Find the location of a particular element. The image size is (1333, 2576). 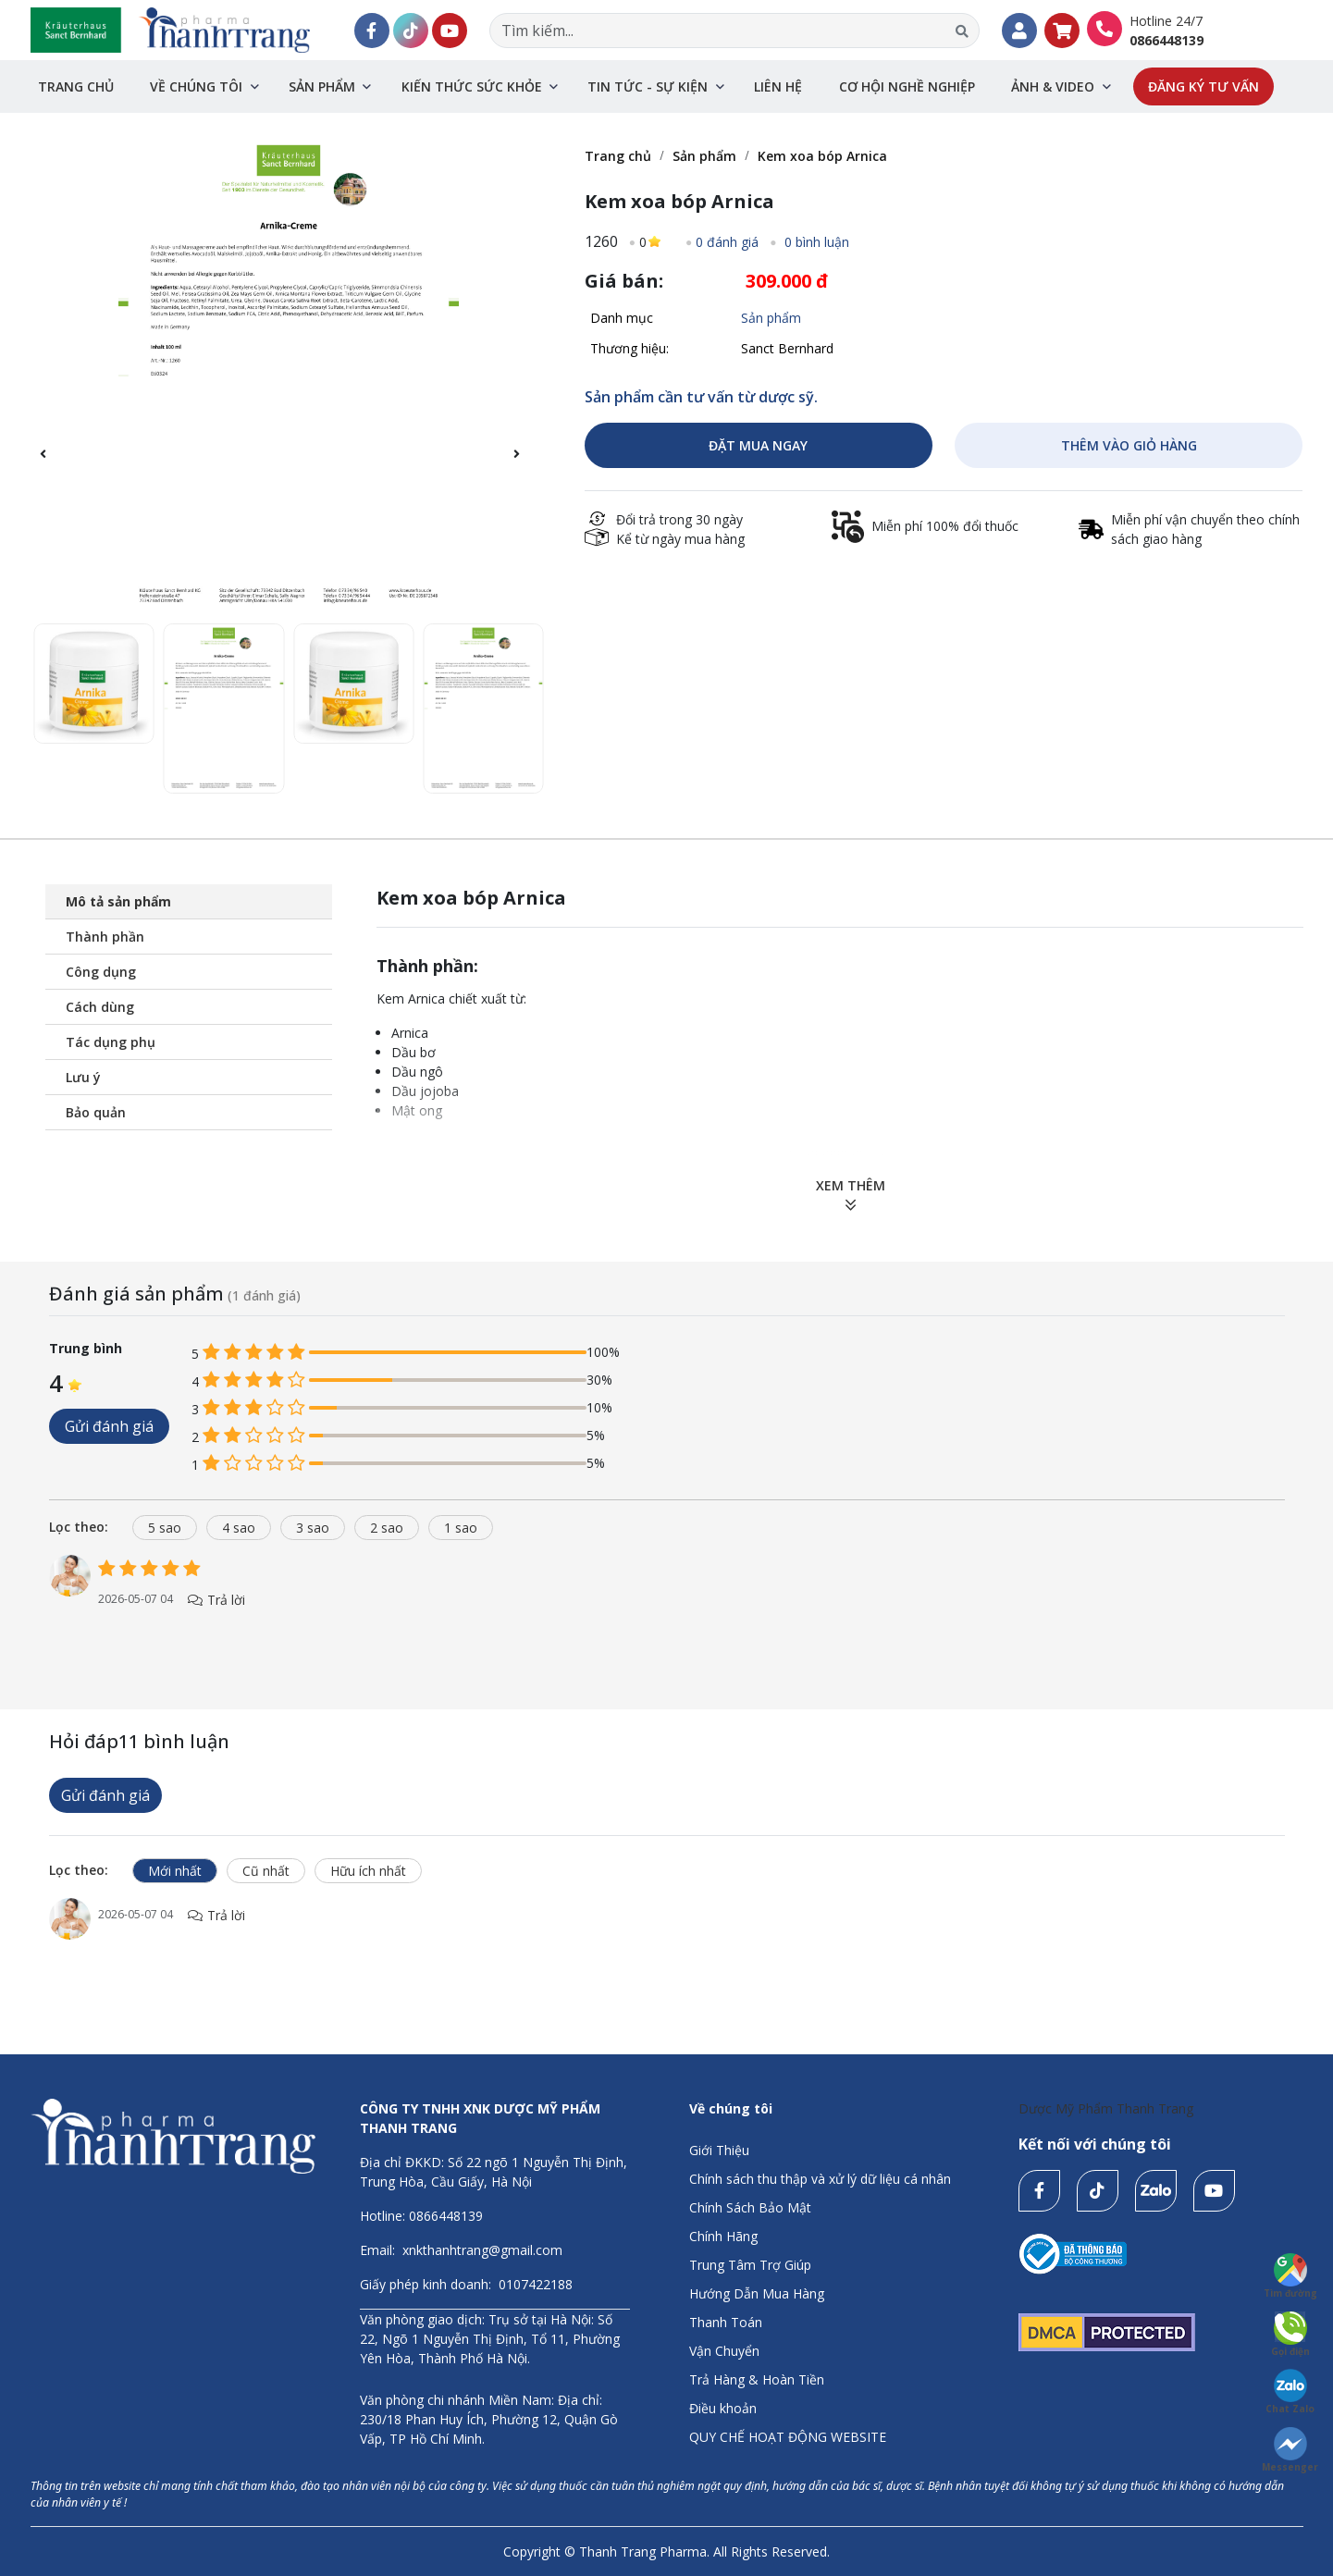

Cơ hội nghề nghiệp is located at coordinates (907, 86).